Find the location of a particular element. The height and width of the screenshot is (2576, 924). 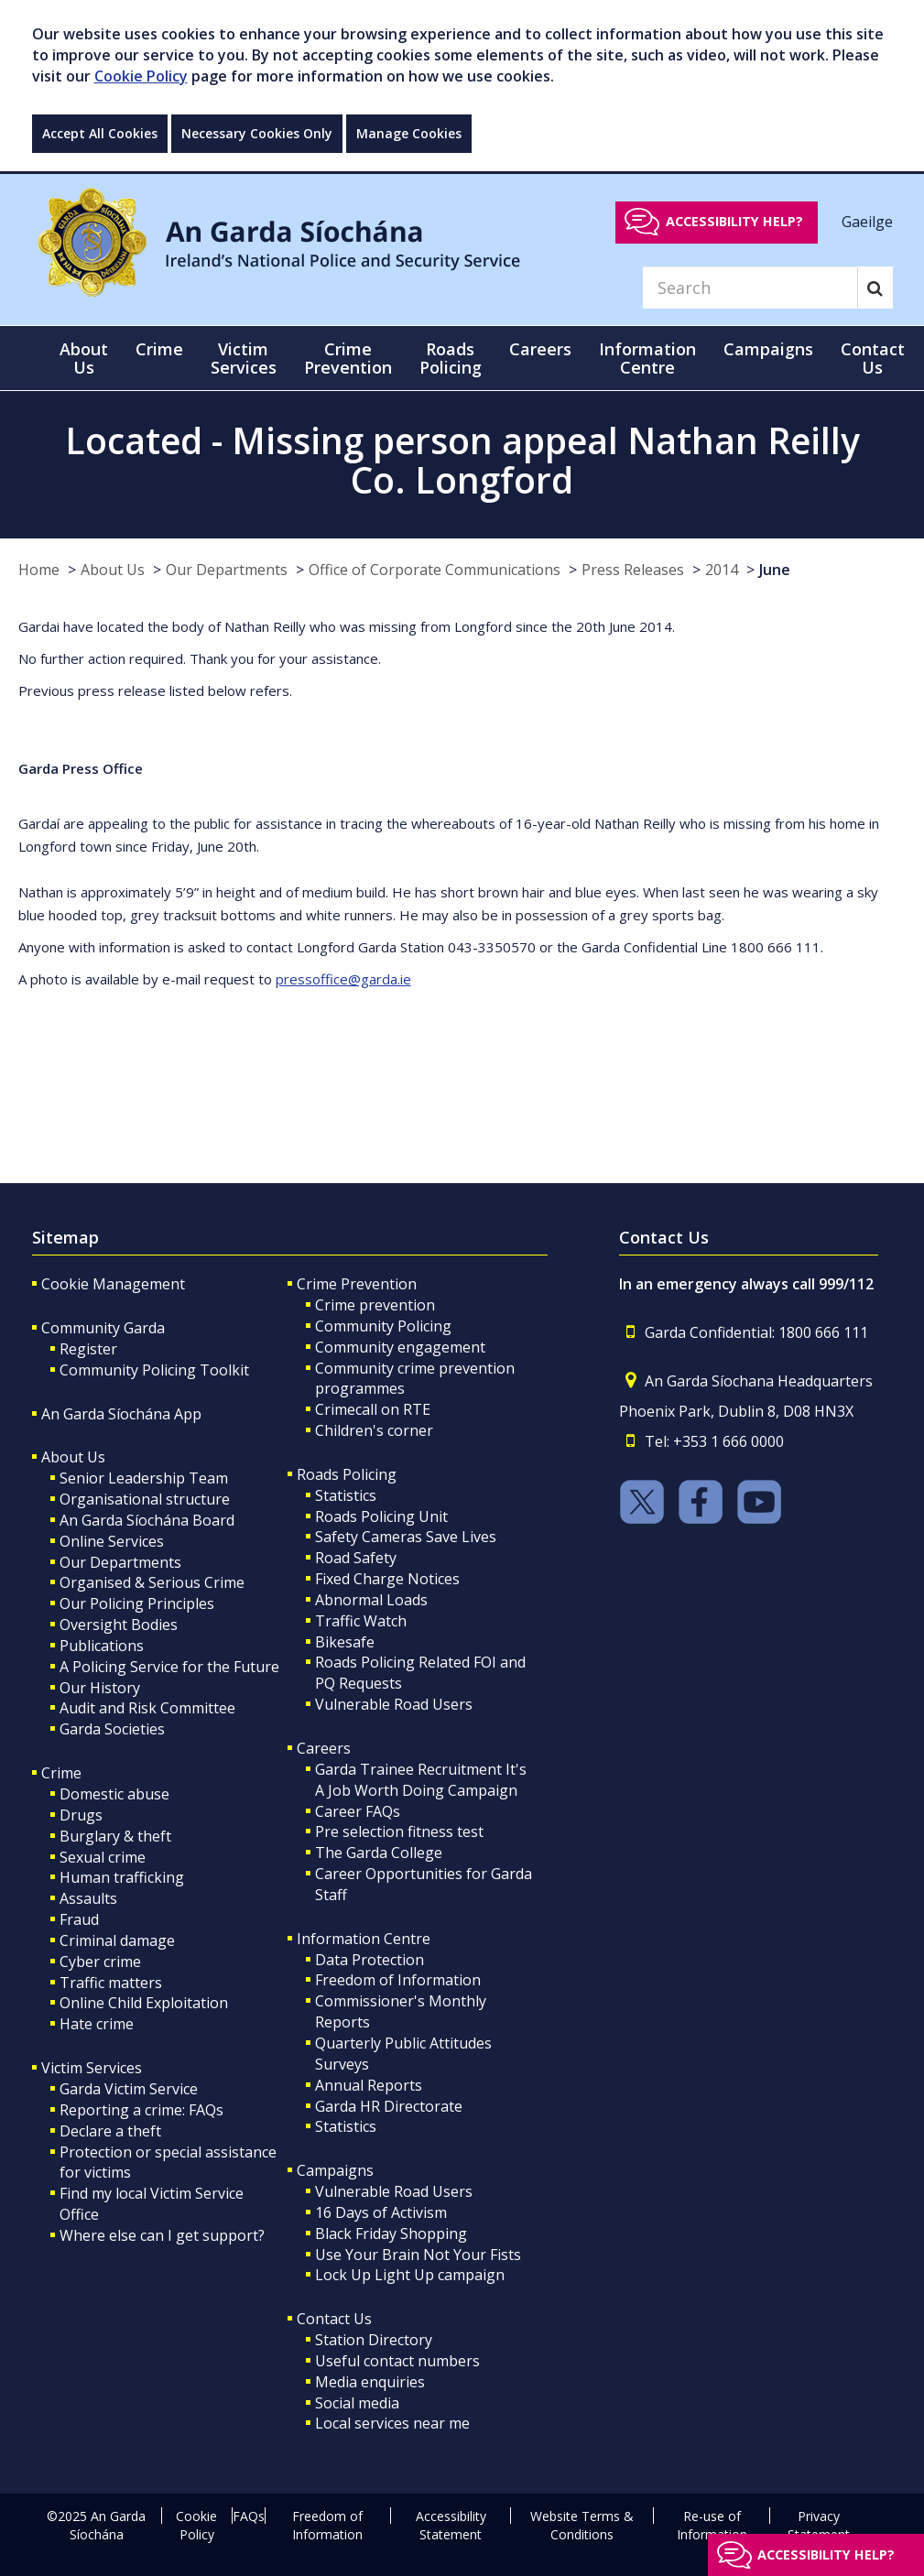

Social media is located at coordinates (357, 2403).